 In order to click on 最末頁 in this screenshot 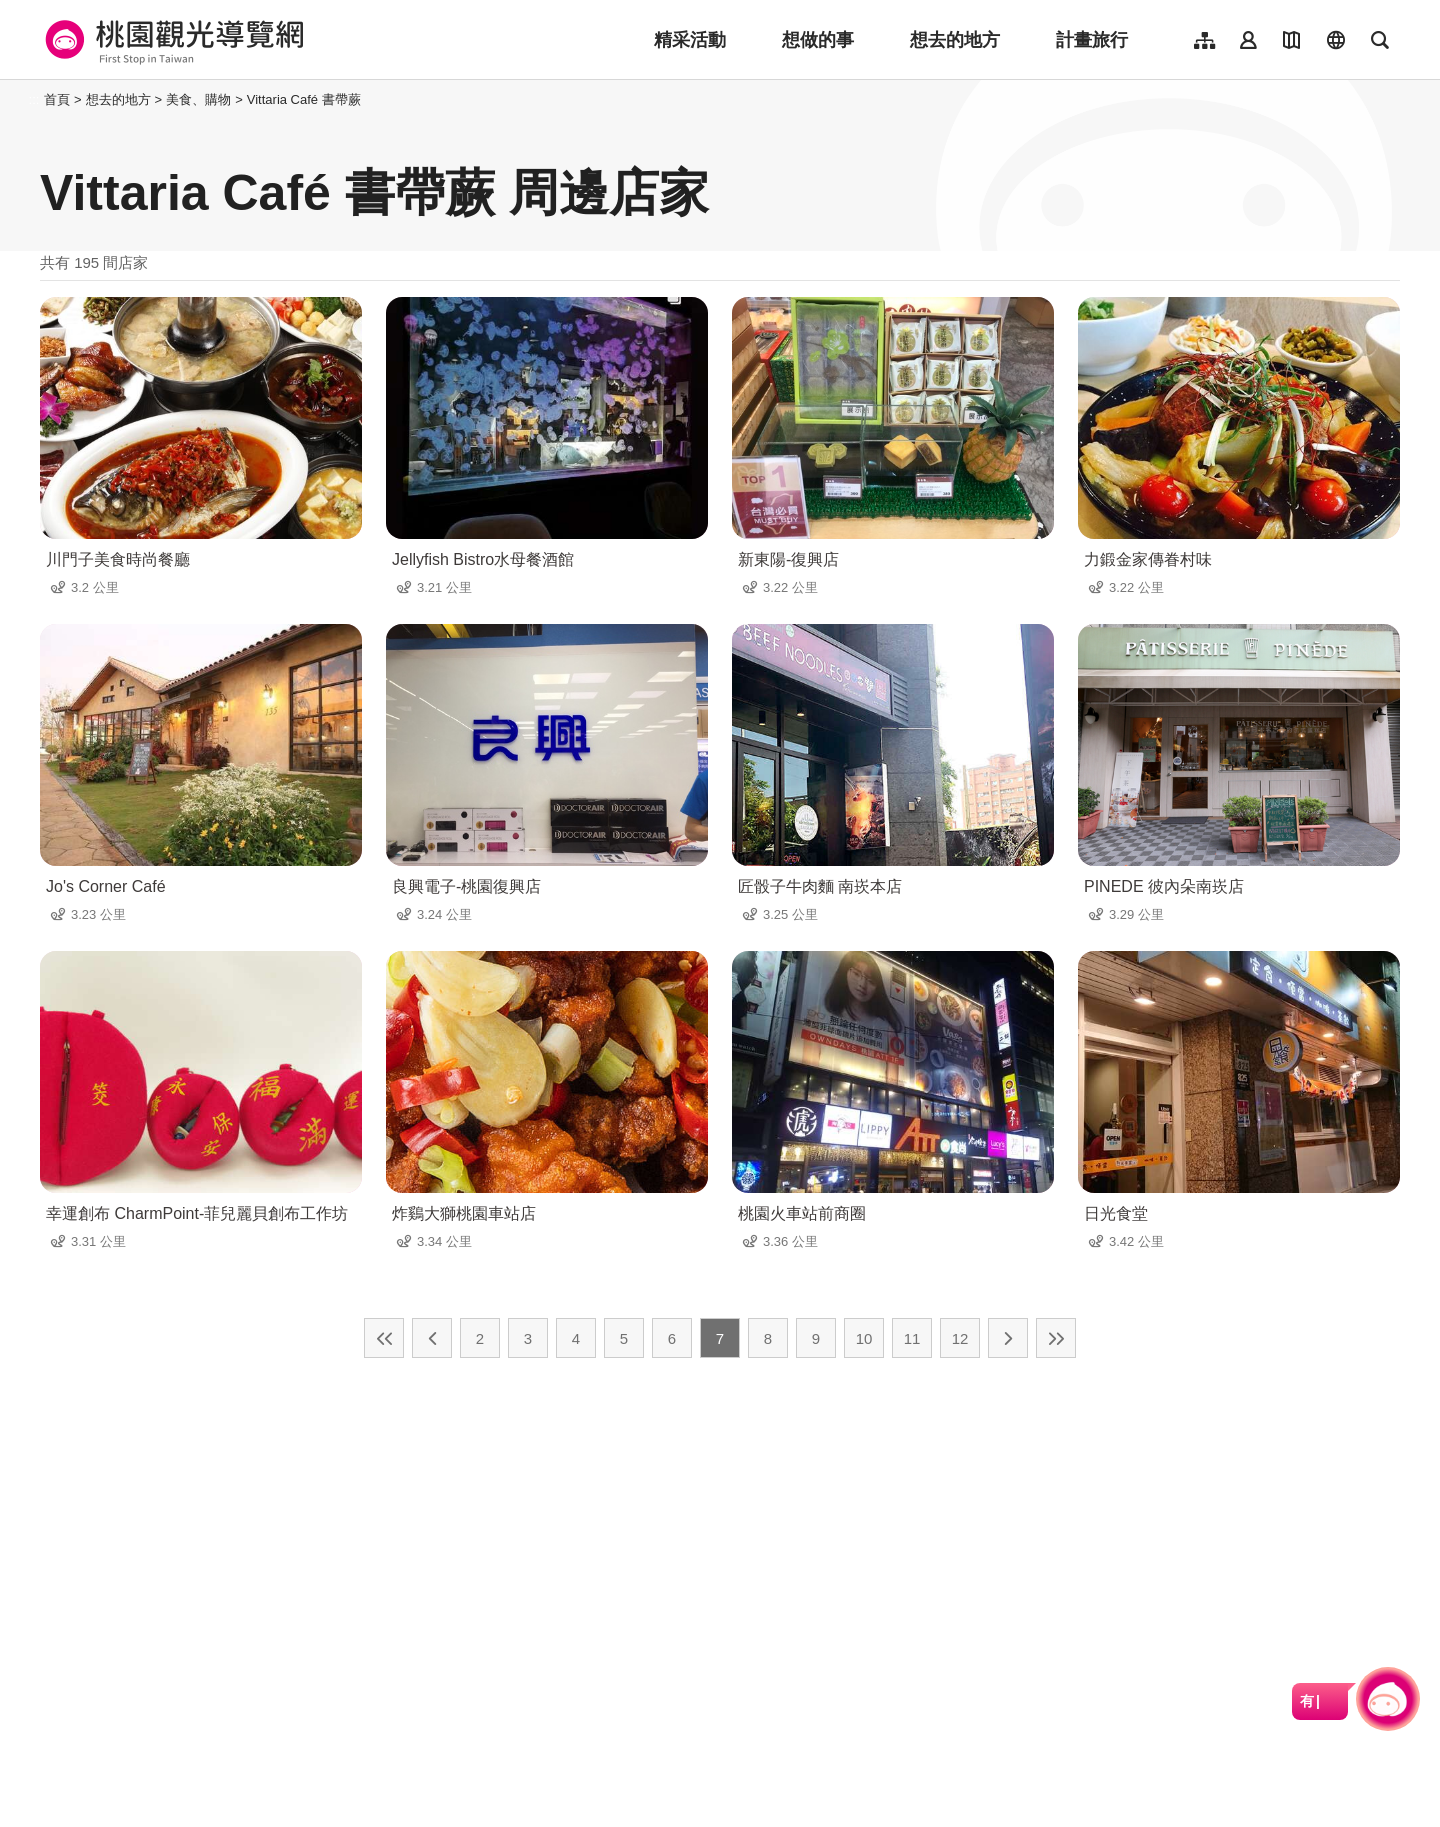, I will do `click(1056, 1338)`.